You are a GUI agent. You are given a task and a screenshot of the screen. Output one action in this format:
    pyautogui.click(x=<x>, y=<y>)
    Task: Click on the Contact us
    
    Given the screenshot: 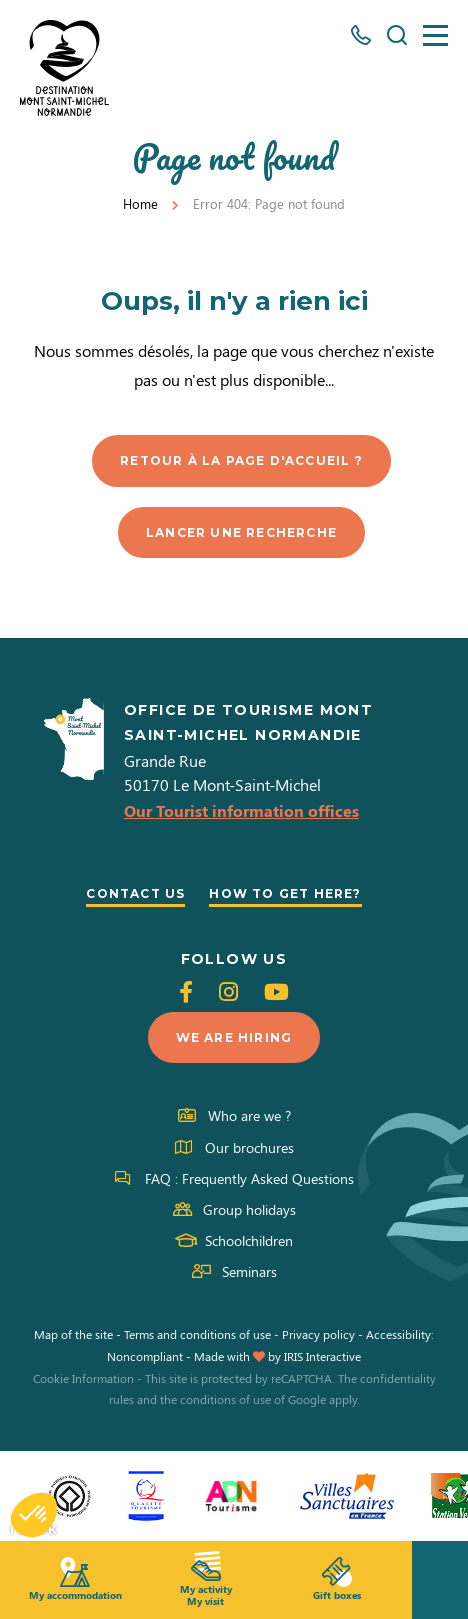 What is the action you would take?
    pyautogui.click(x=135, y=893)
    